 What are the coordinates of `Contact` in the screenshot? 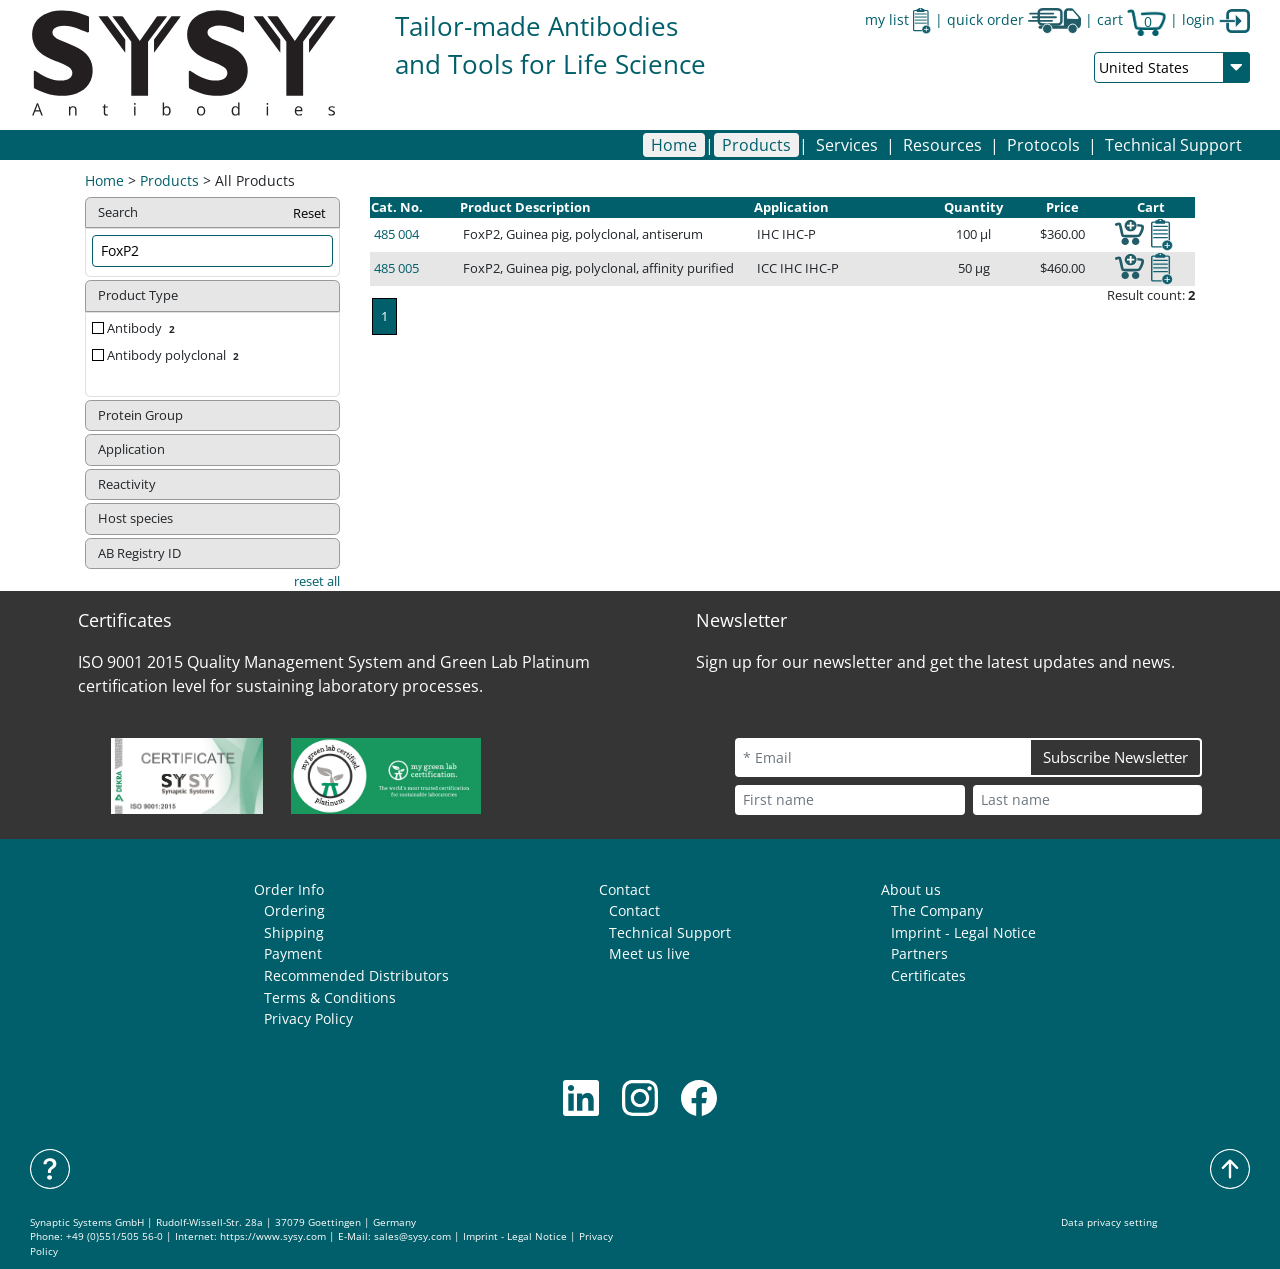 It's located at (624, 889).